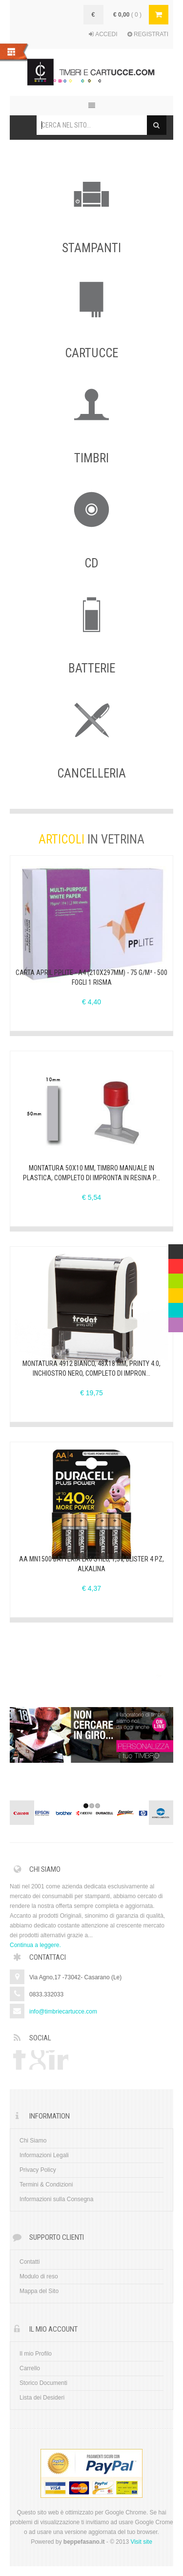  What do you see at coordinates (35, 1945) in the screenshot?
I see `Continua a leggere.` at bounding box center [35, 1945].